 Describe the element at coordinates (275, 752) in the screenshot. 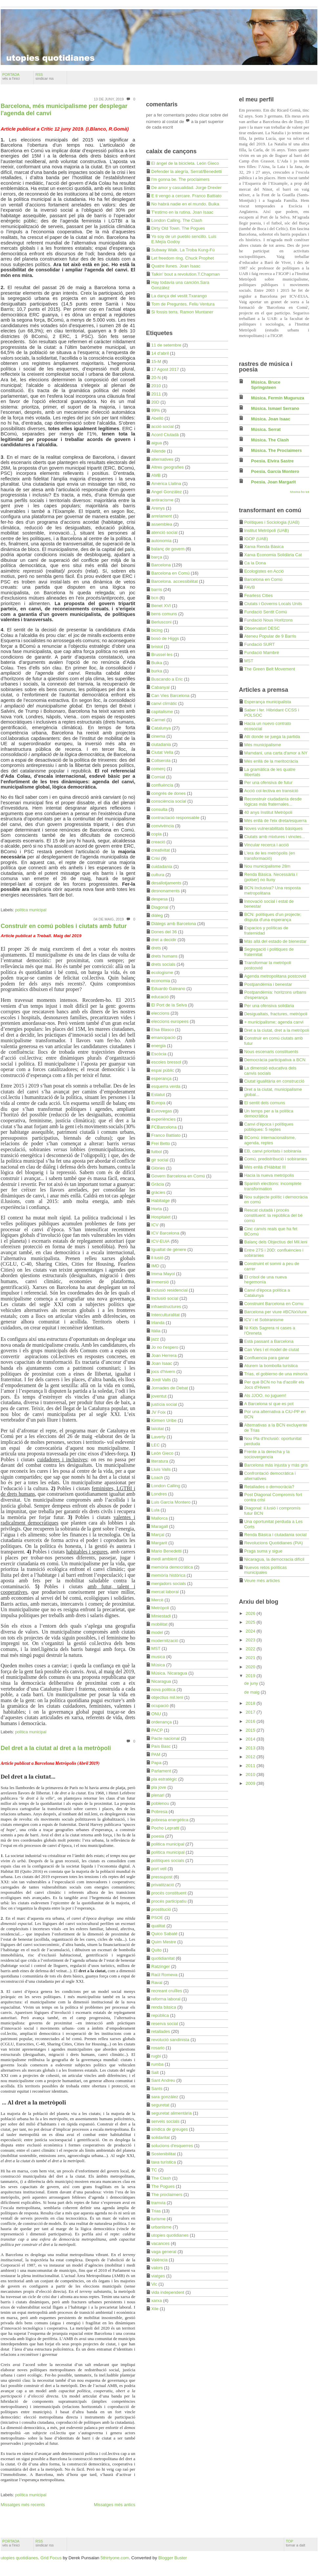

I see `Mamdani, una carta d'amor a NY` at that location.